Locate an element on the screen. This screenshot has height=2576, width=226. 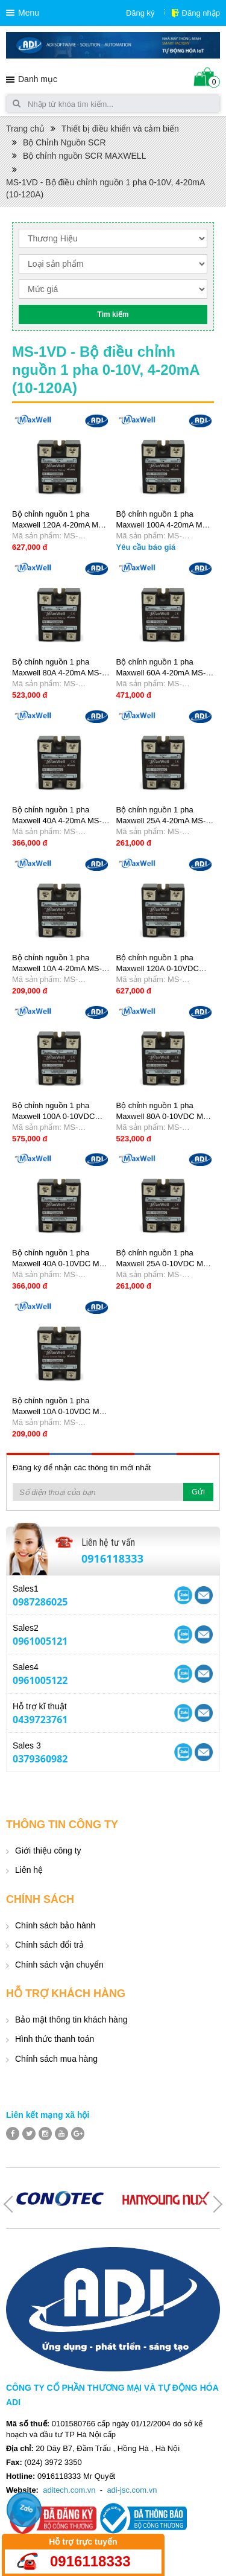
adi-jsc.com.vn is located at coordinates (132, 2490).